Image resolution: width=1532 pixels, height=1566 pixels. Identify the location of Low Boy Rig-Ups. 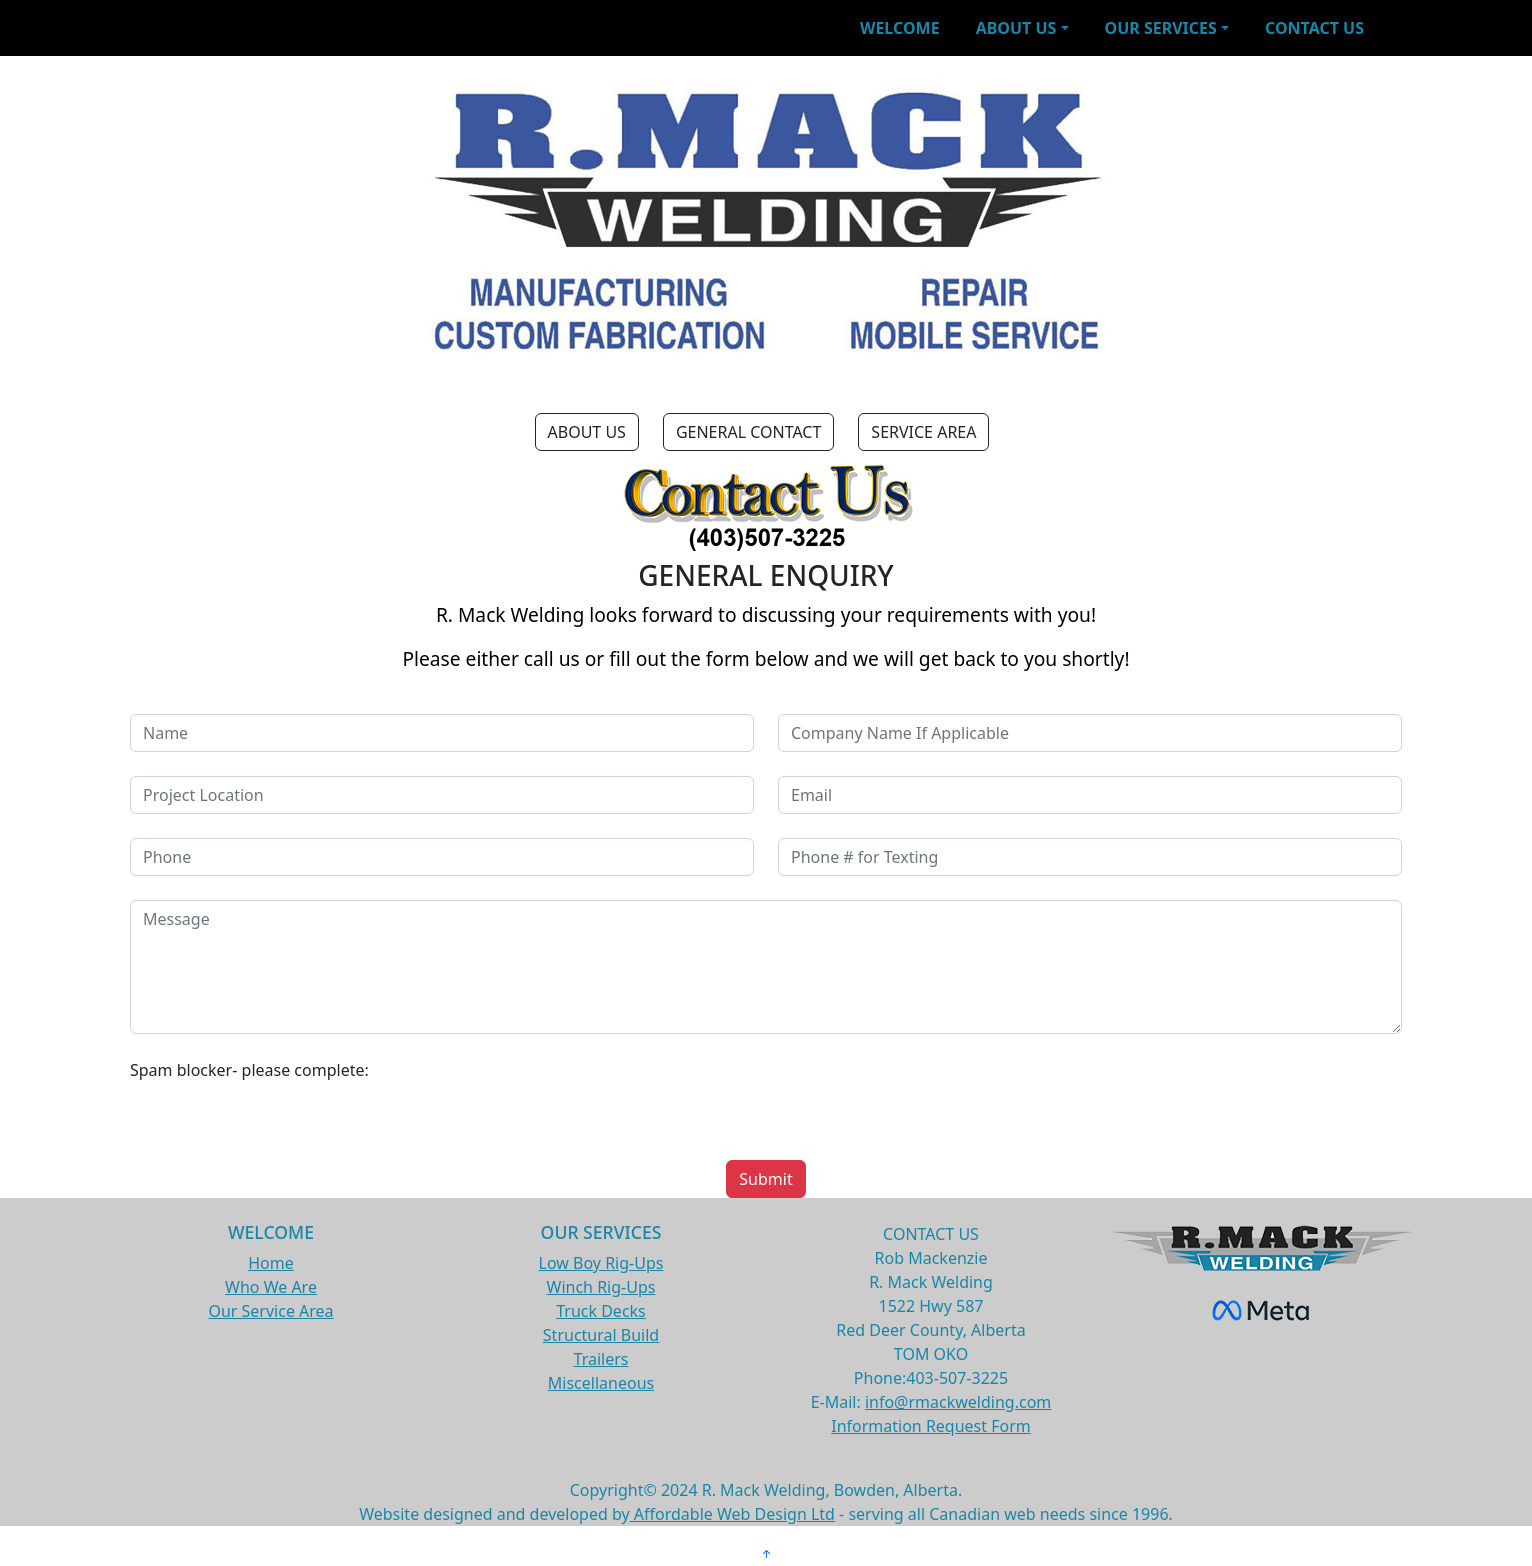
(601, 1263).